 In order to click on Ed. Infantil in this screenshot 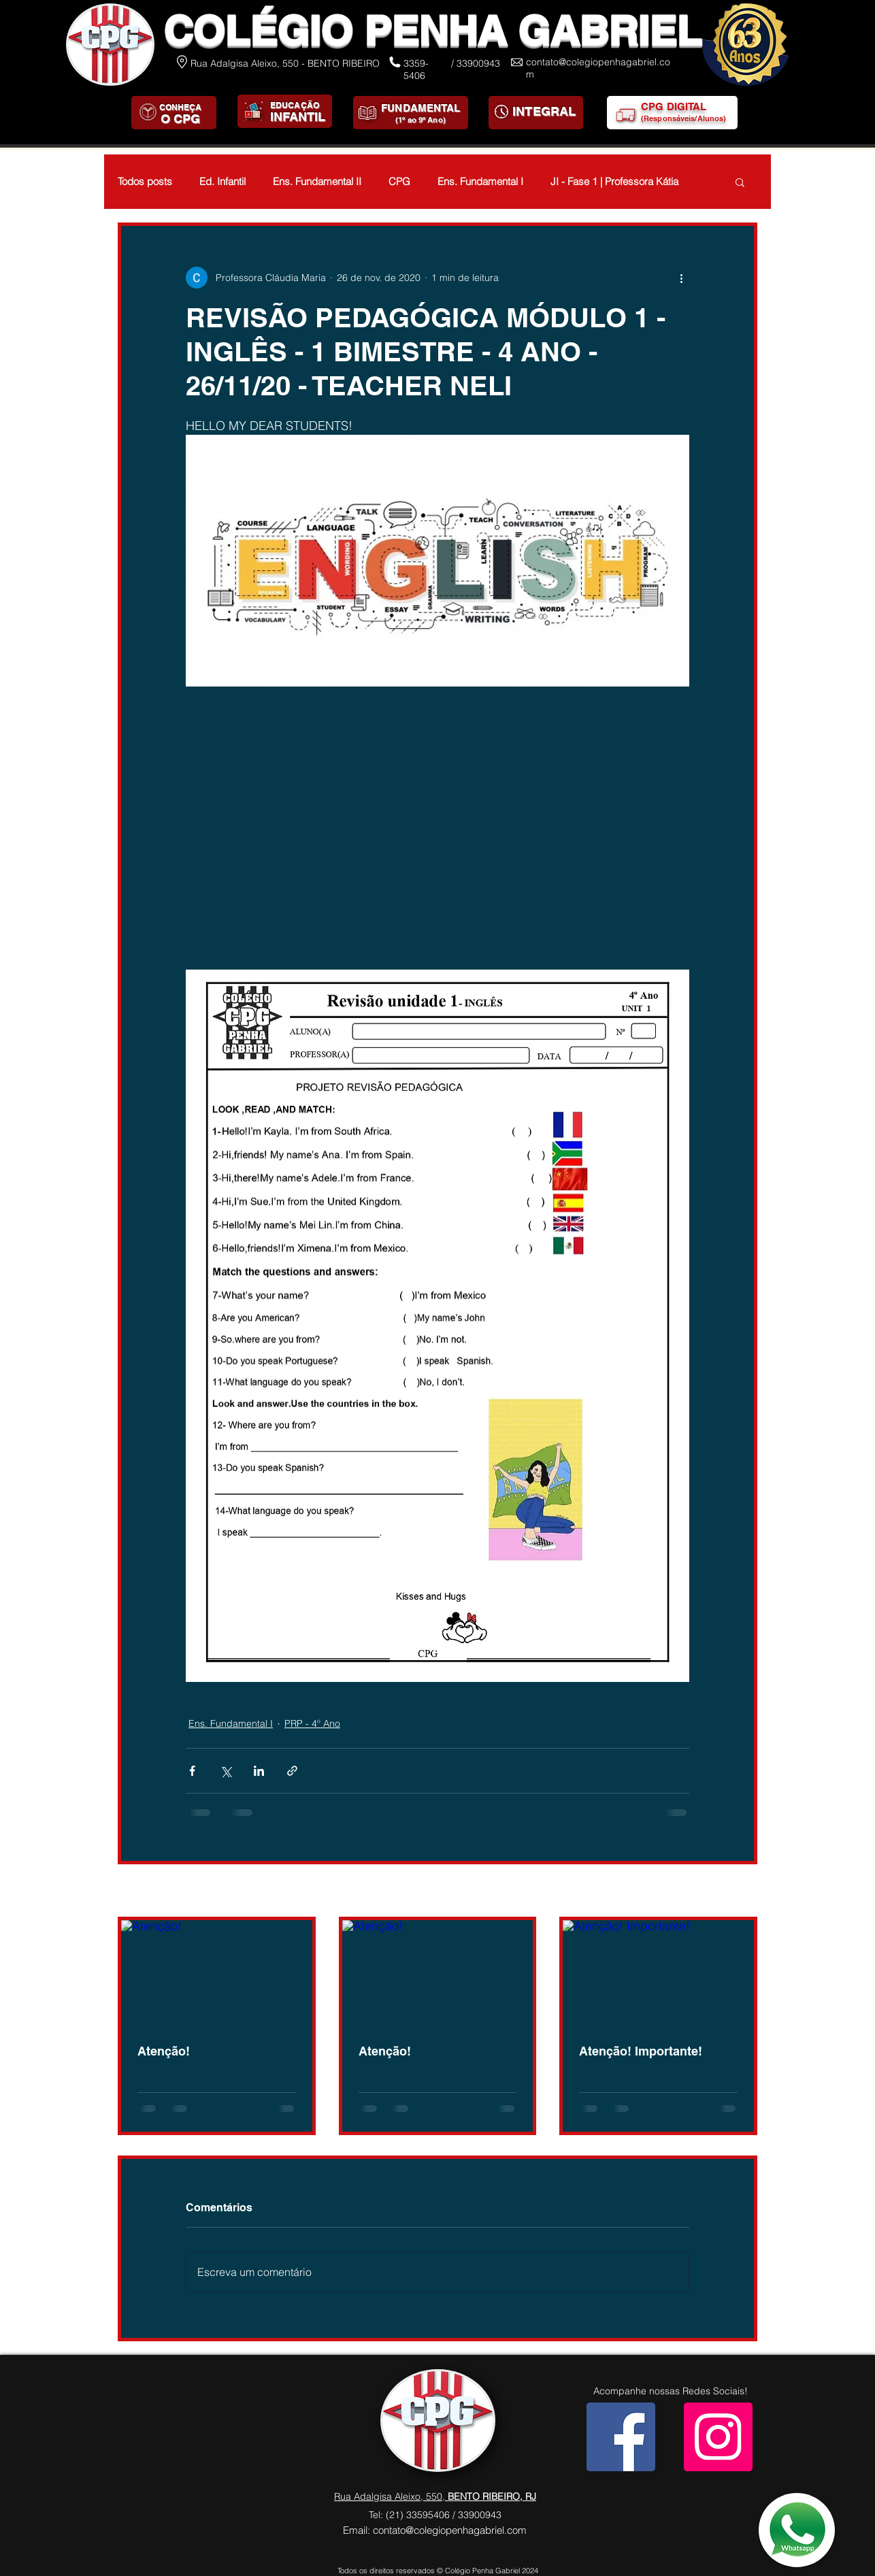, I will do `click(222, 182)`.